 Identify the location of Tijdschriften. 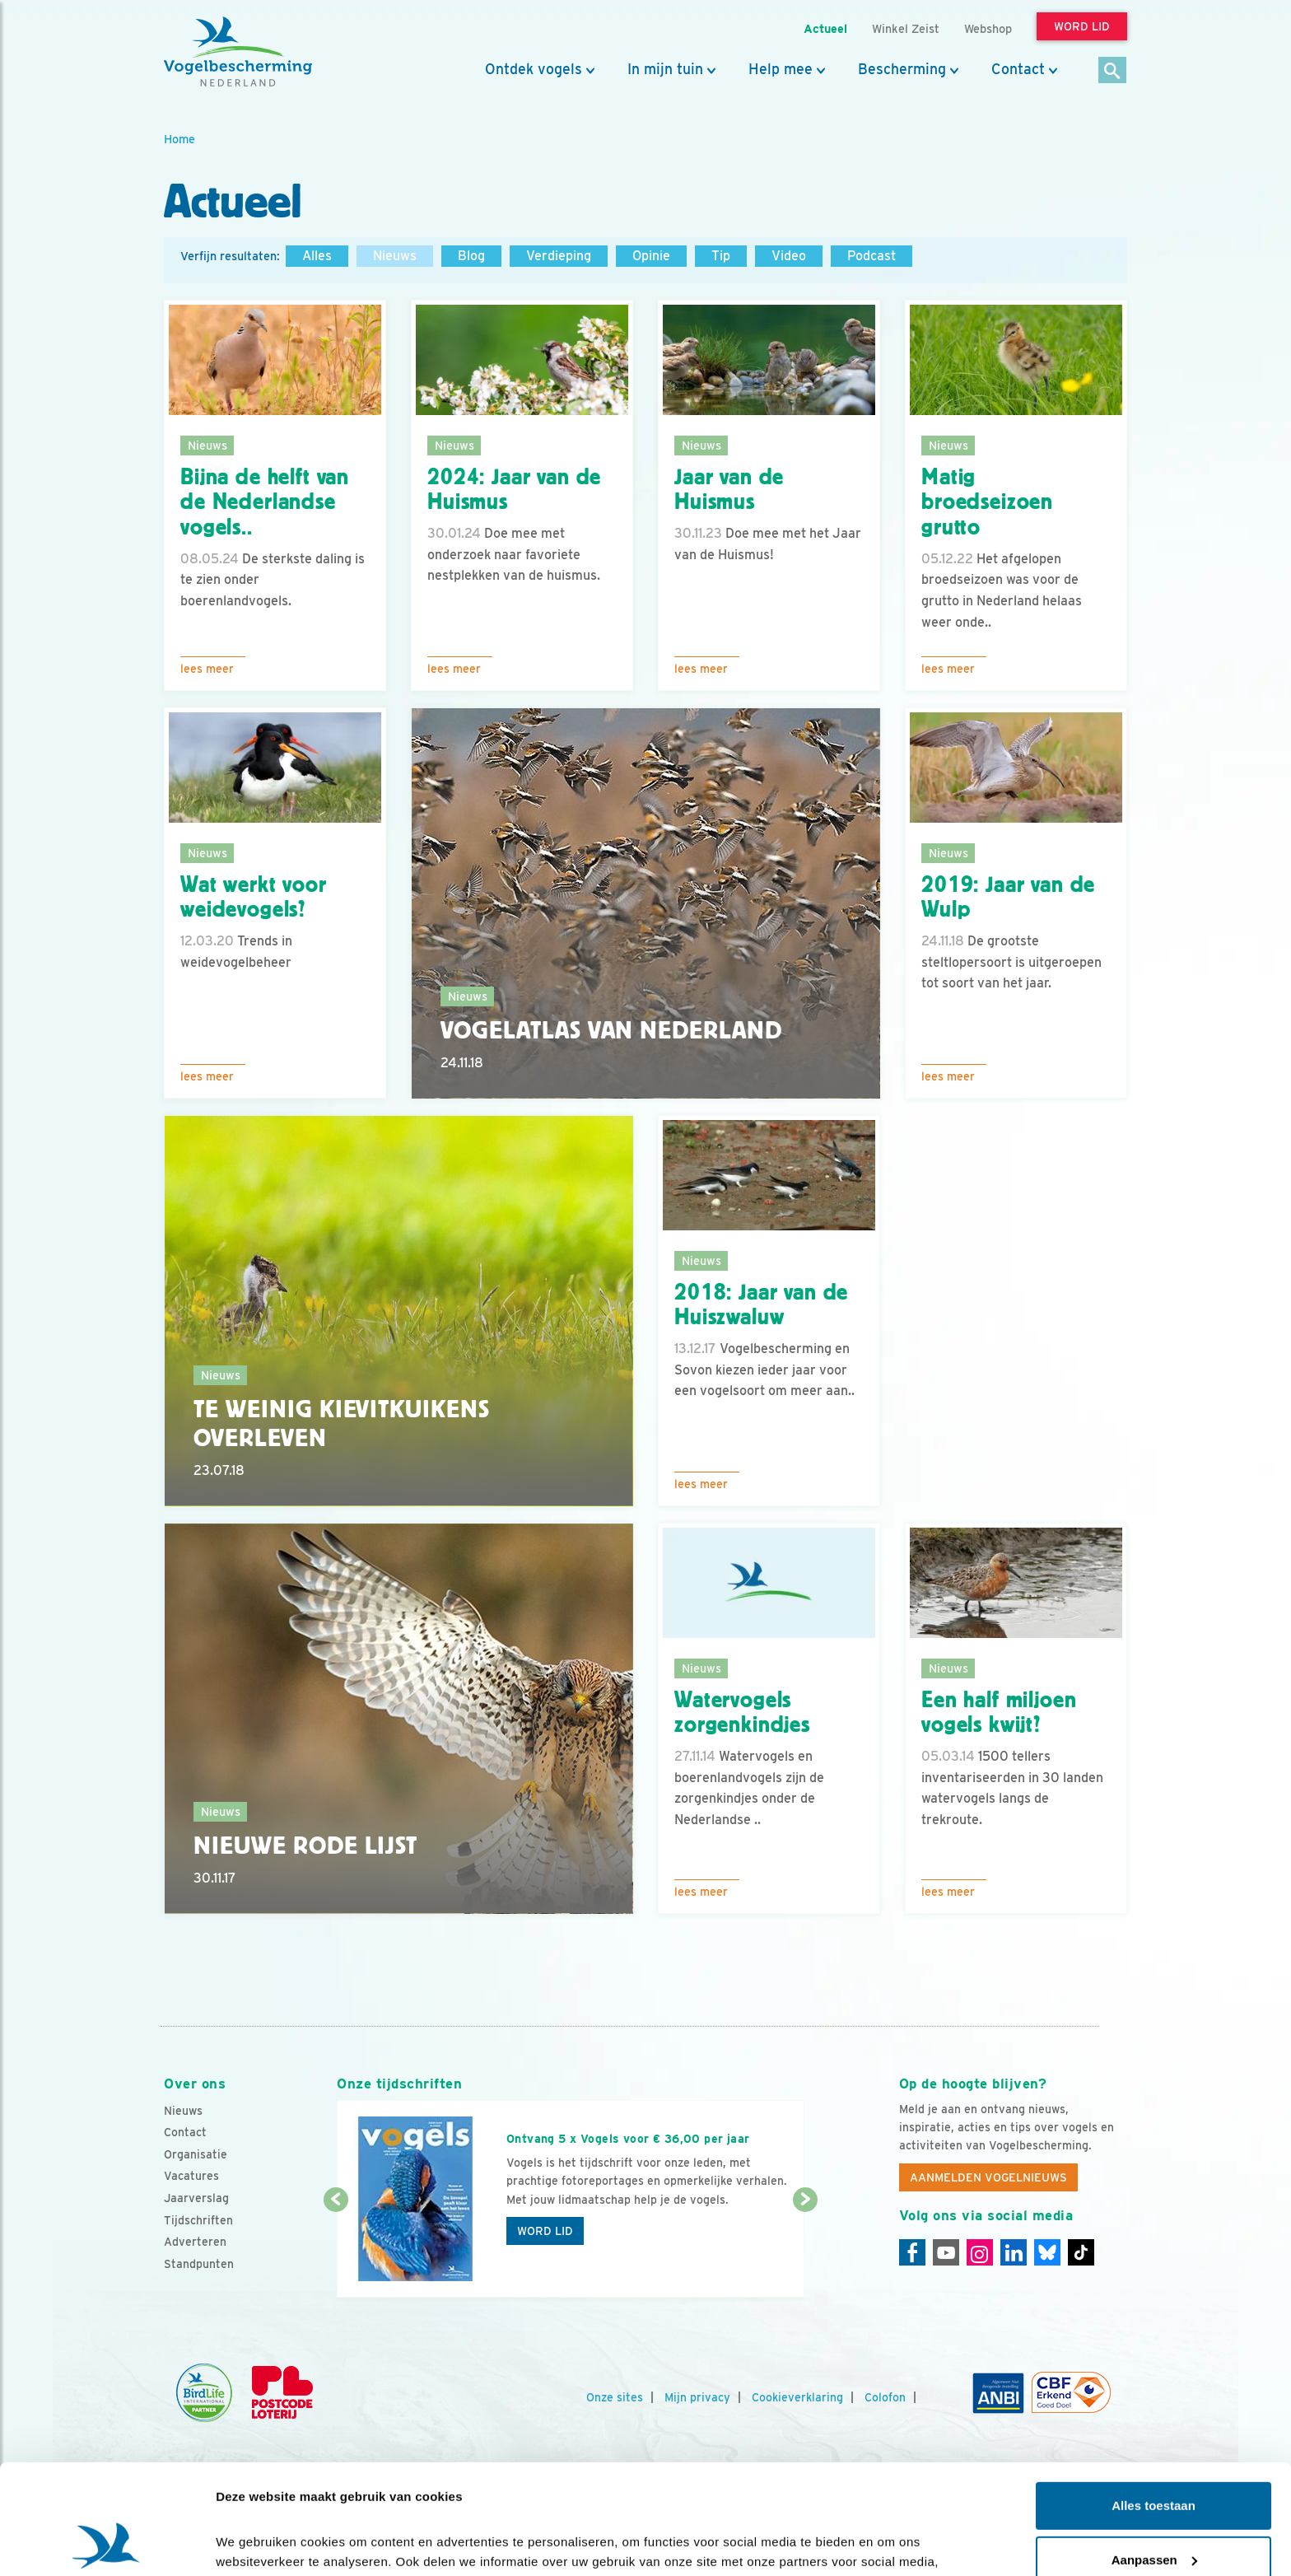
(198, 2220).